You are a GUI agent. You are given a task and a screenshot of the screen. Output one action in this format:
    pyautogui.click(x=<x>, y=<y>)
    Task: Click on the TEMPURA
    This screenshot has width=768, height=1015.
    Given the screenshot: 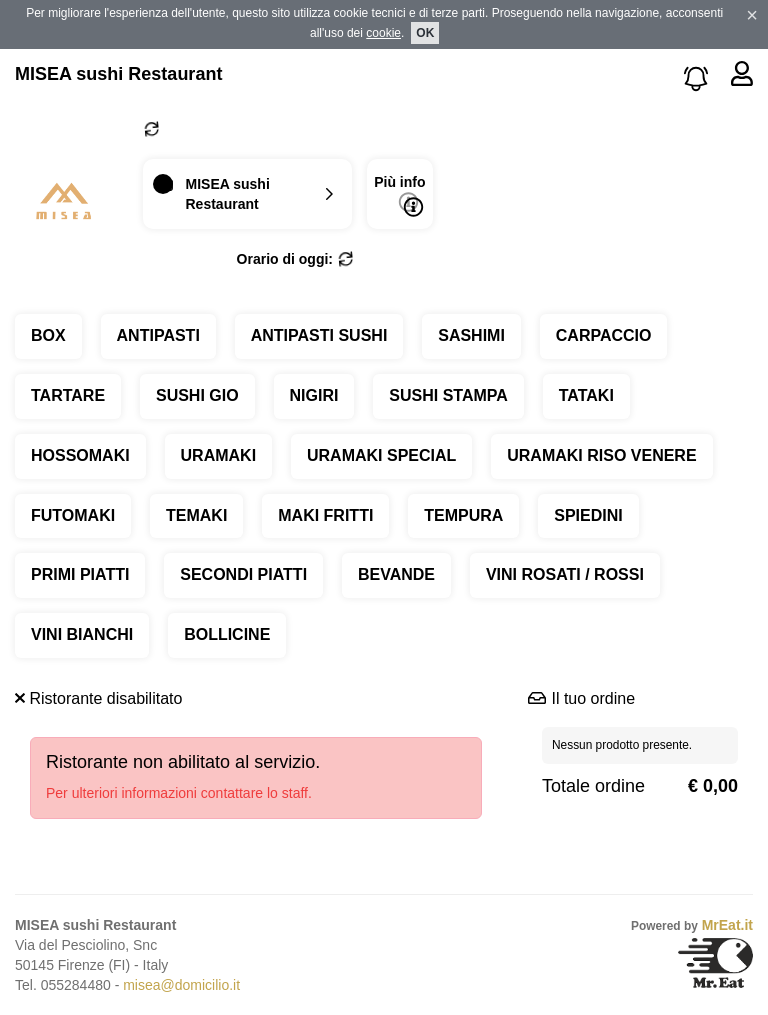 What is the action you would take?
    pyautogui.click(x=463, y=515)
    